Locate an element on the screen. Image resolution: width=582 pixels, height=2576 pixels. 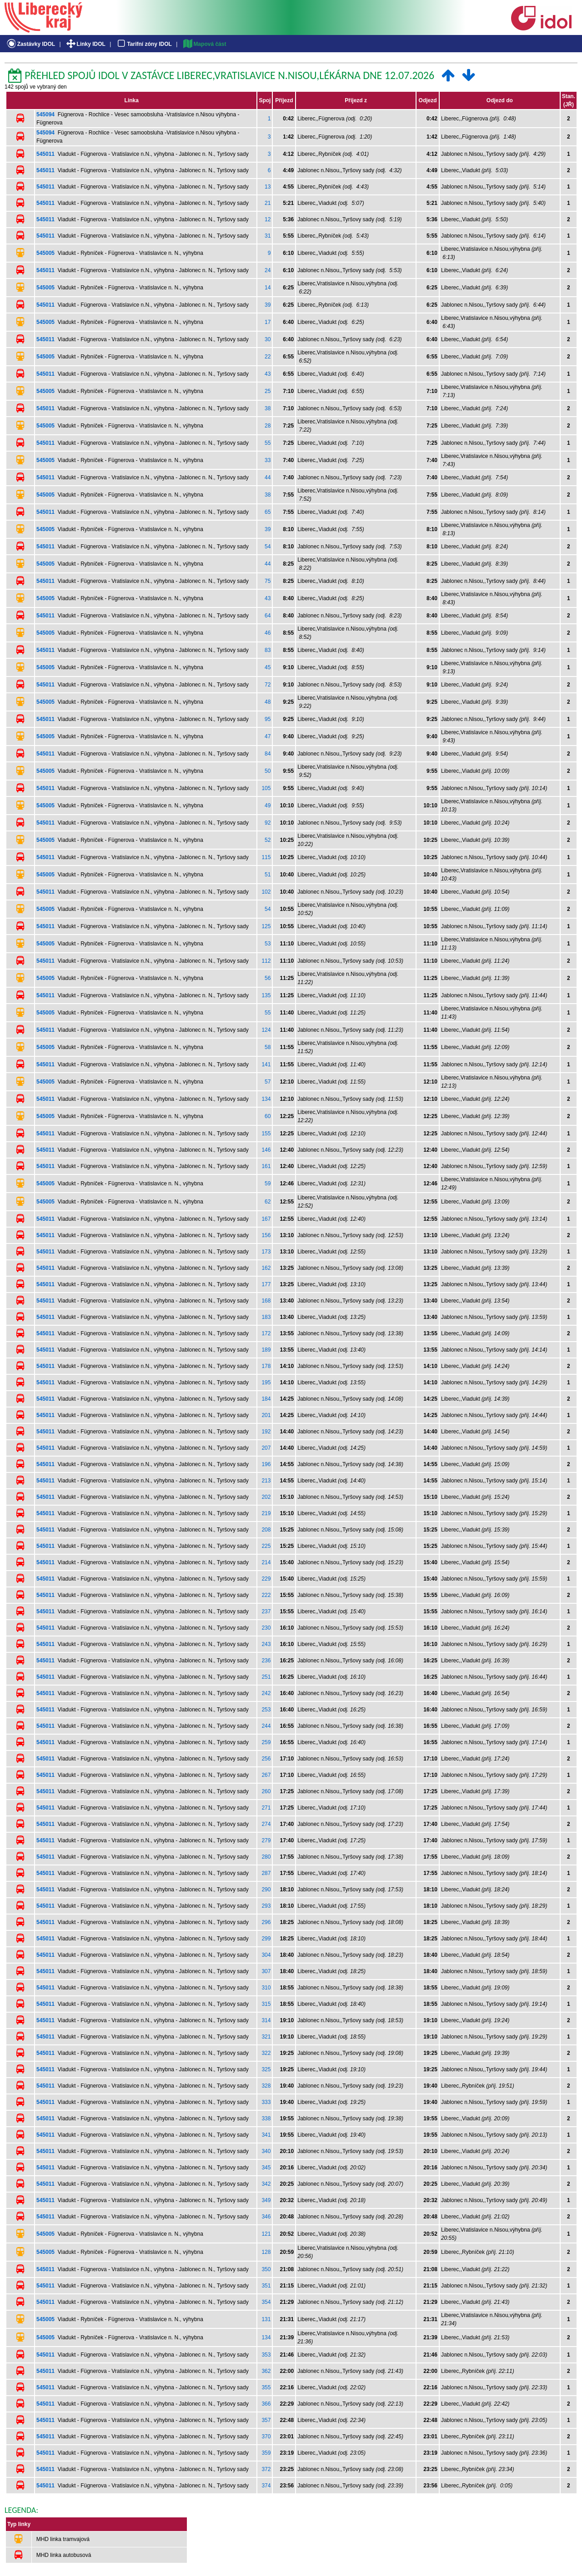
346 is located at coordinates (266, 2216).